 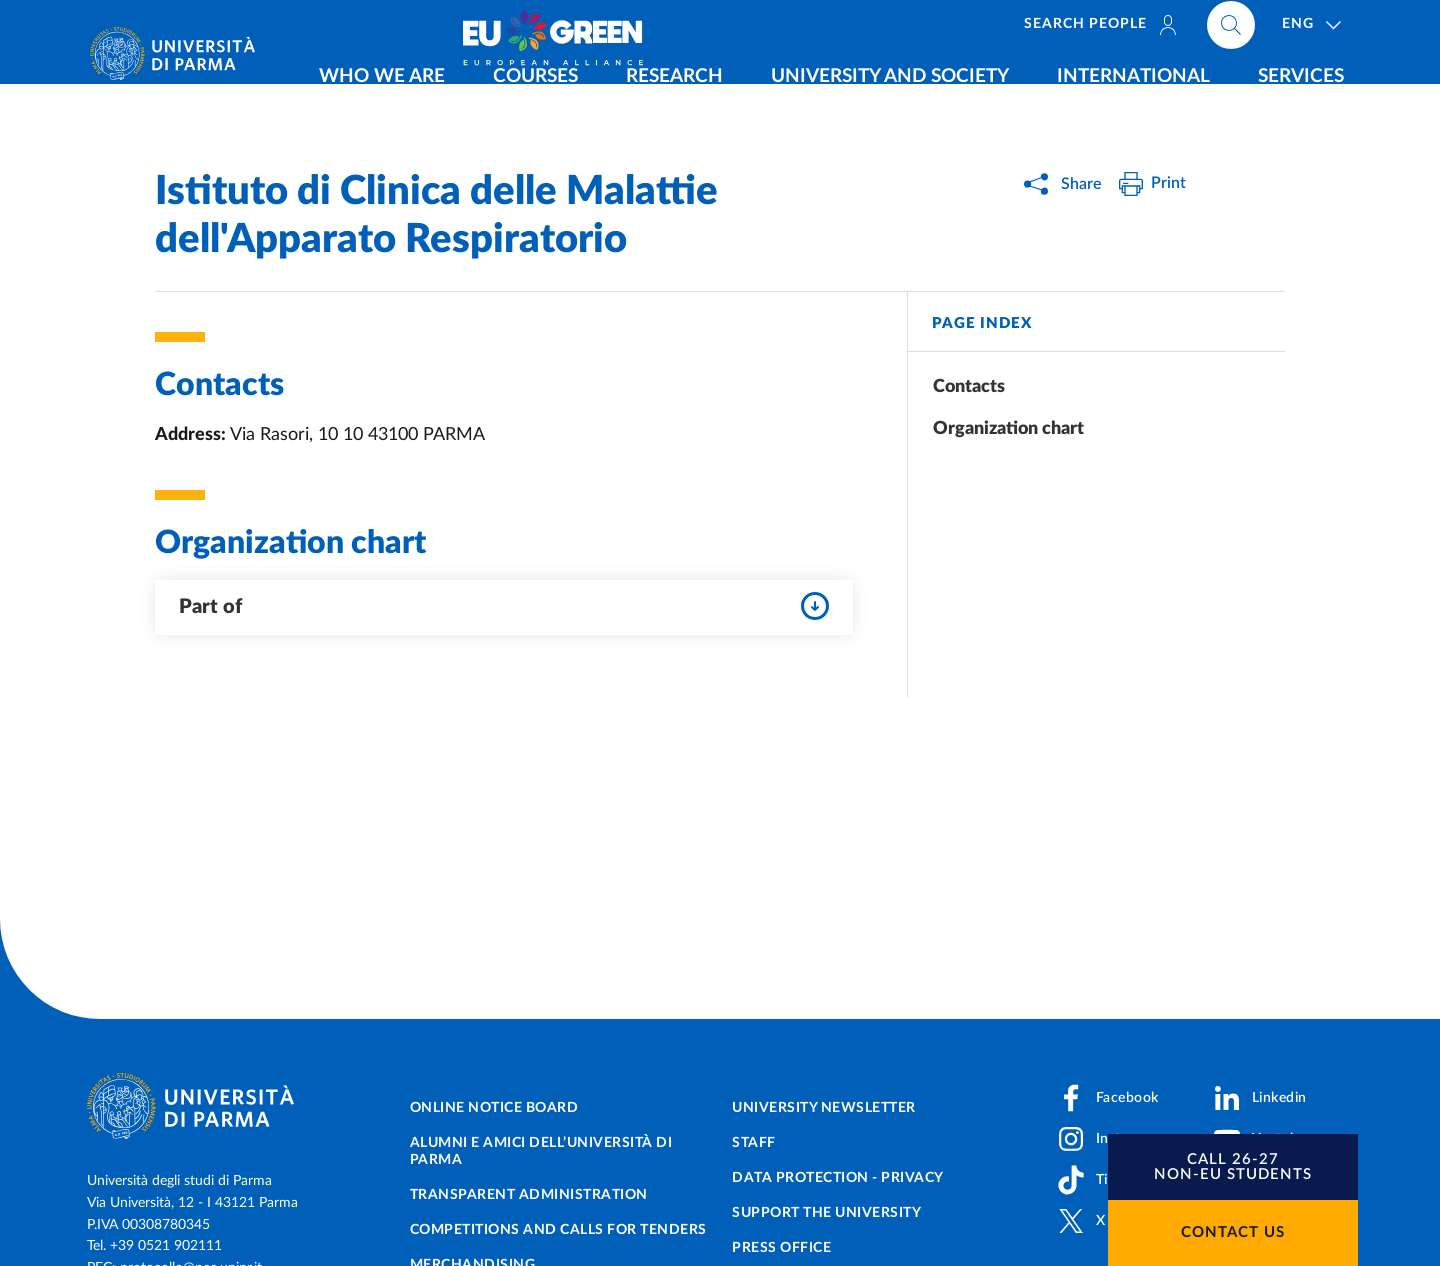 What do you see at coordinates (754, 1143) in the screenshot?
I see `Staff` at bounding box center [754, 1143].